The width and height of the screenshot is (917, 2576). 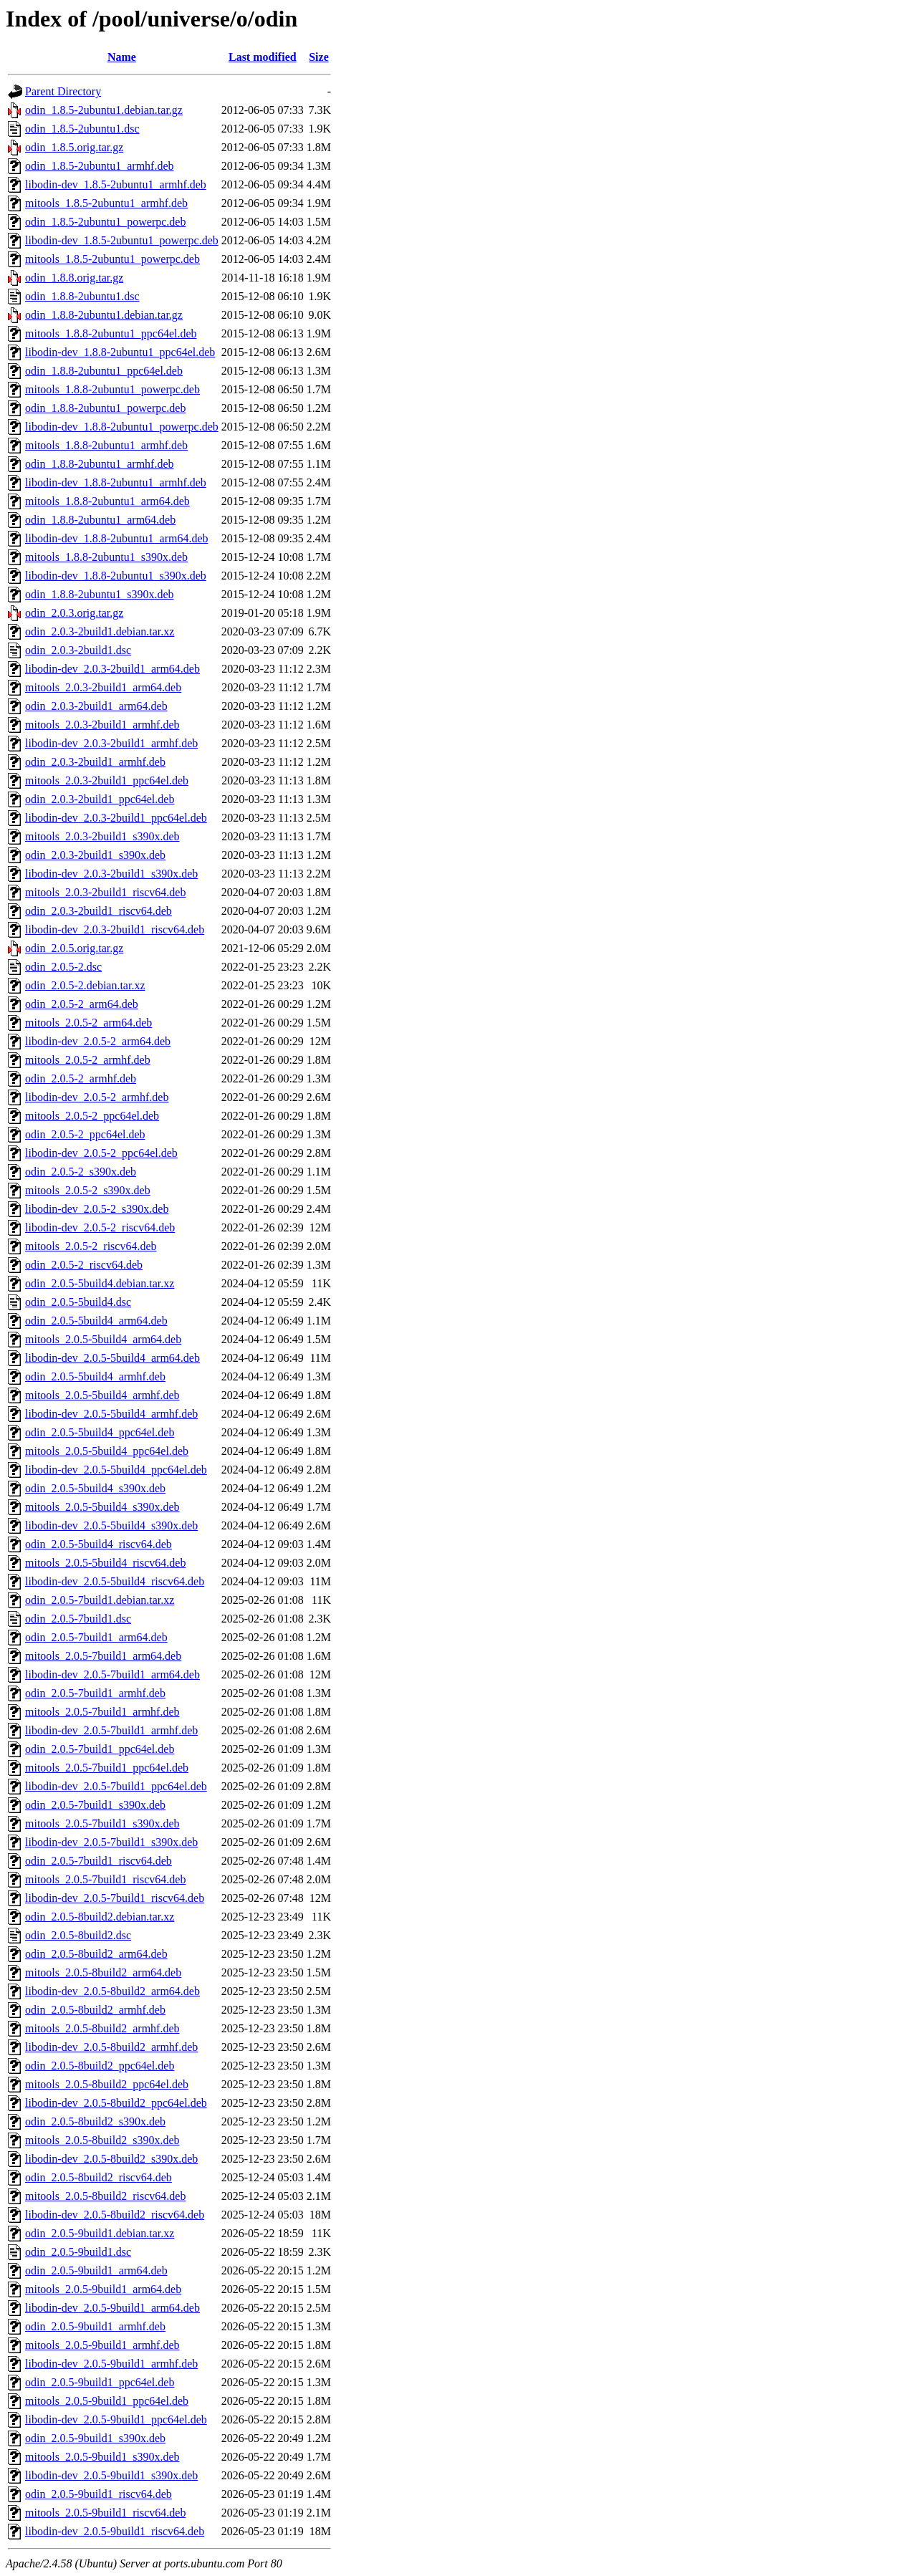 What do you see at coordinates (105, 408) in the screenshot?
I see `odin_1.8.8-2ubuntu1_powerpc.deb` at bounding box center [105, 408].